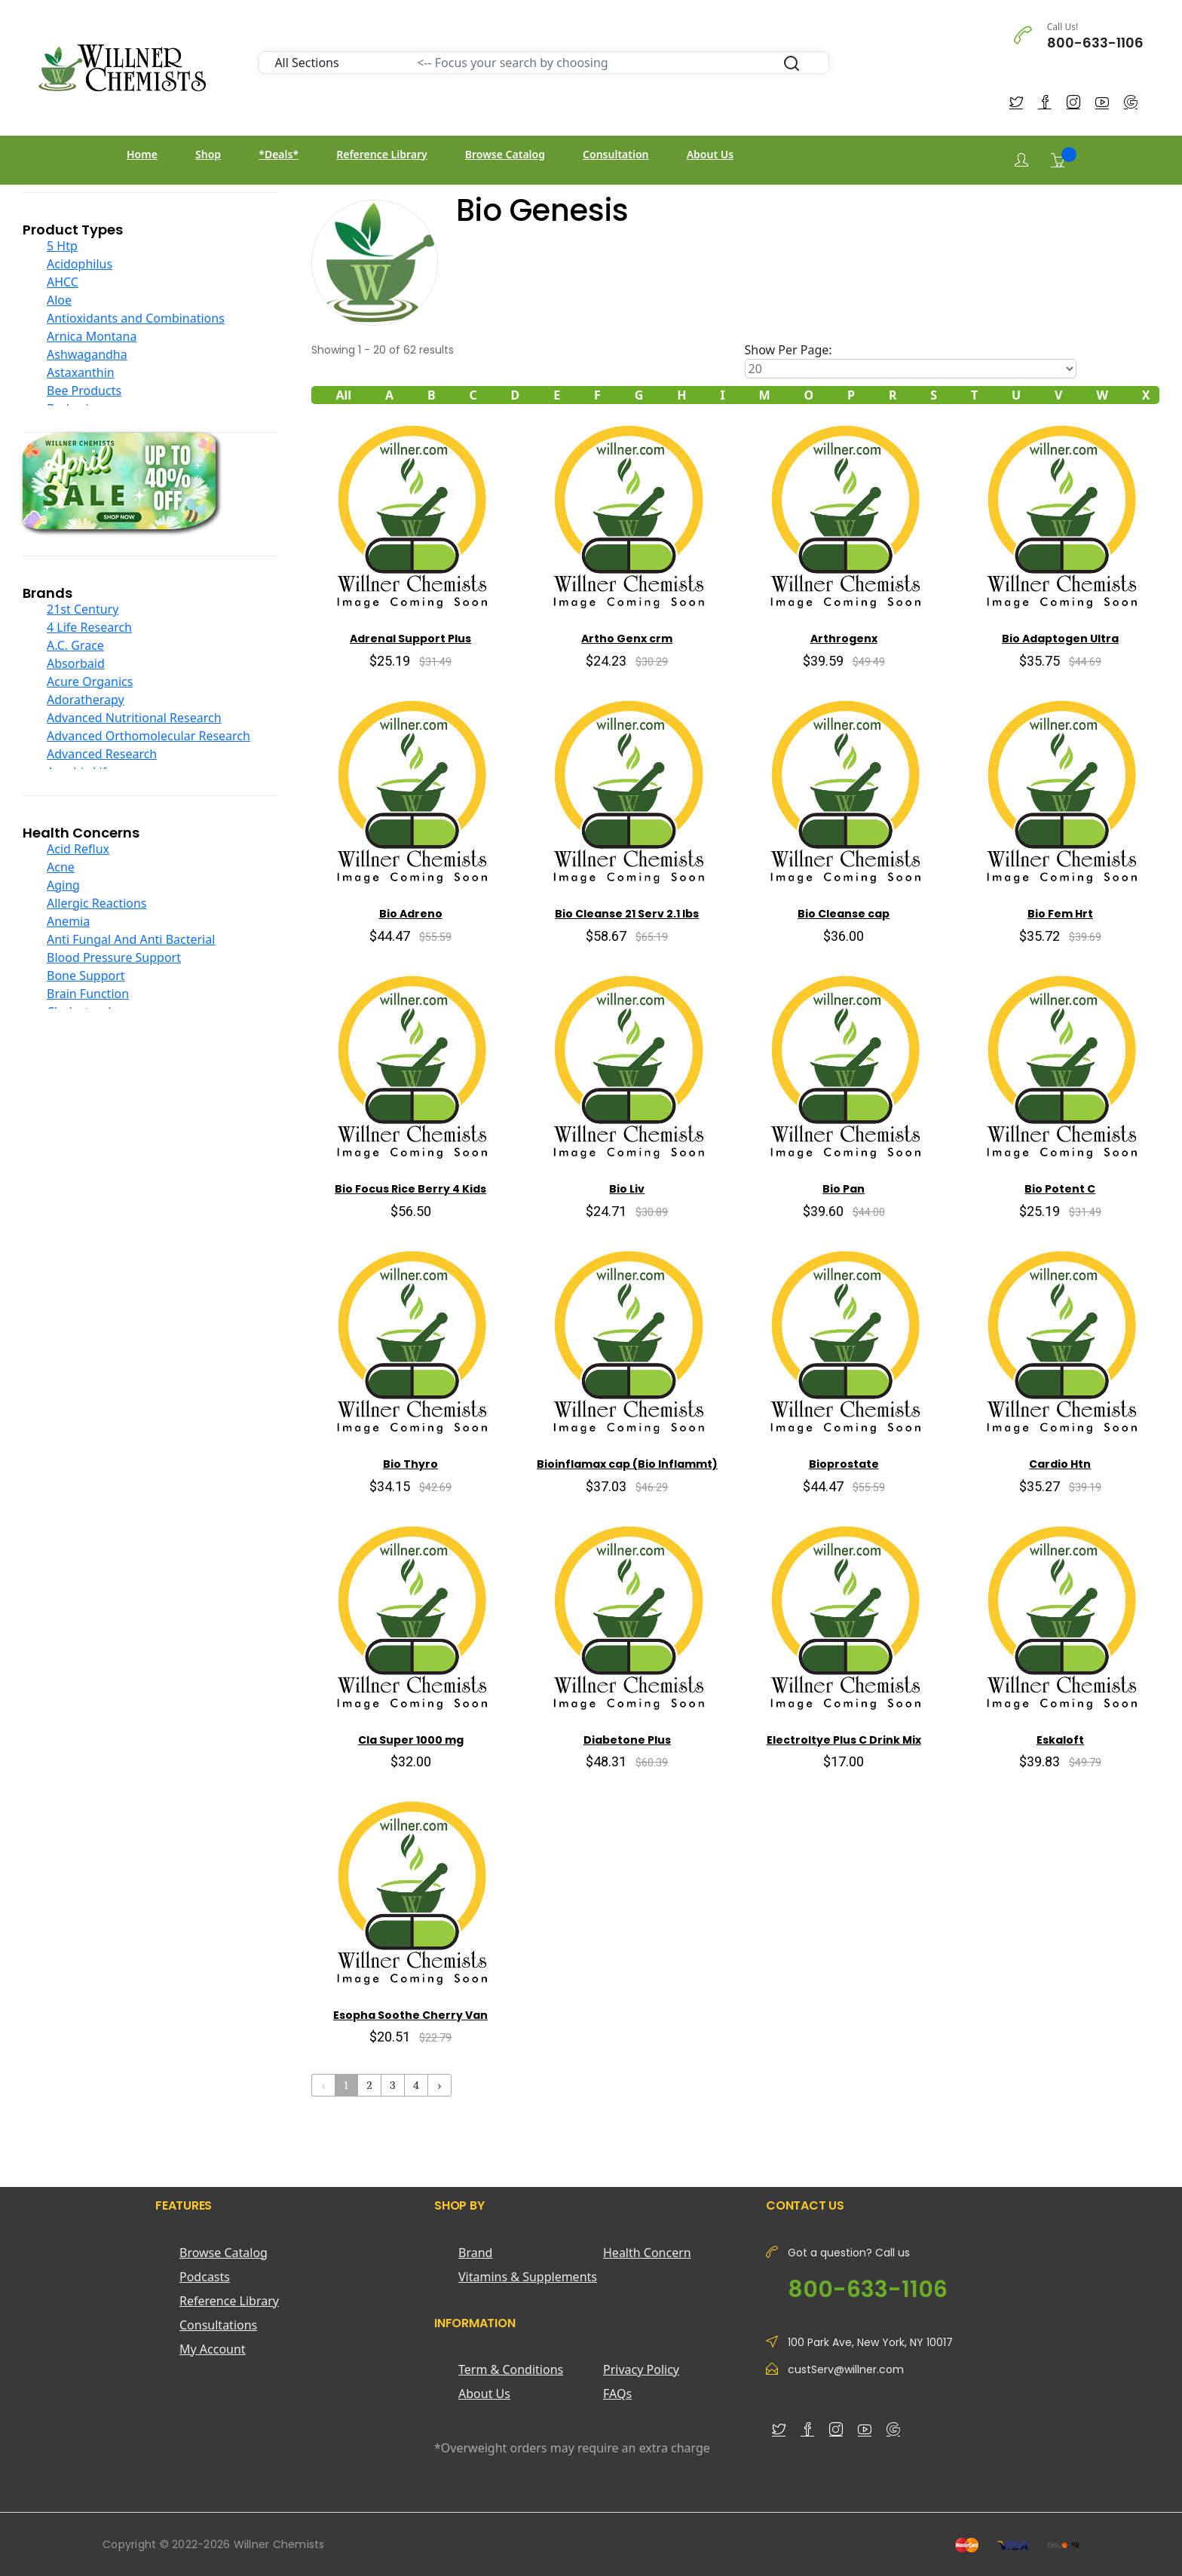  I want to click on Bio Adreno, so click(410, 913).